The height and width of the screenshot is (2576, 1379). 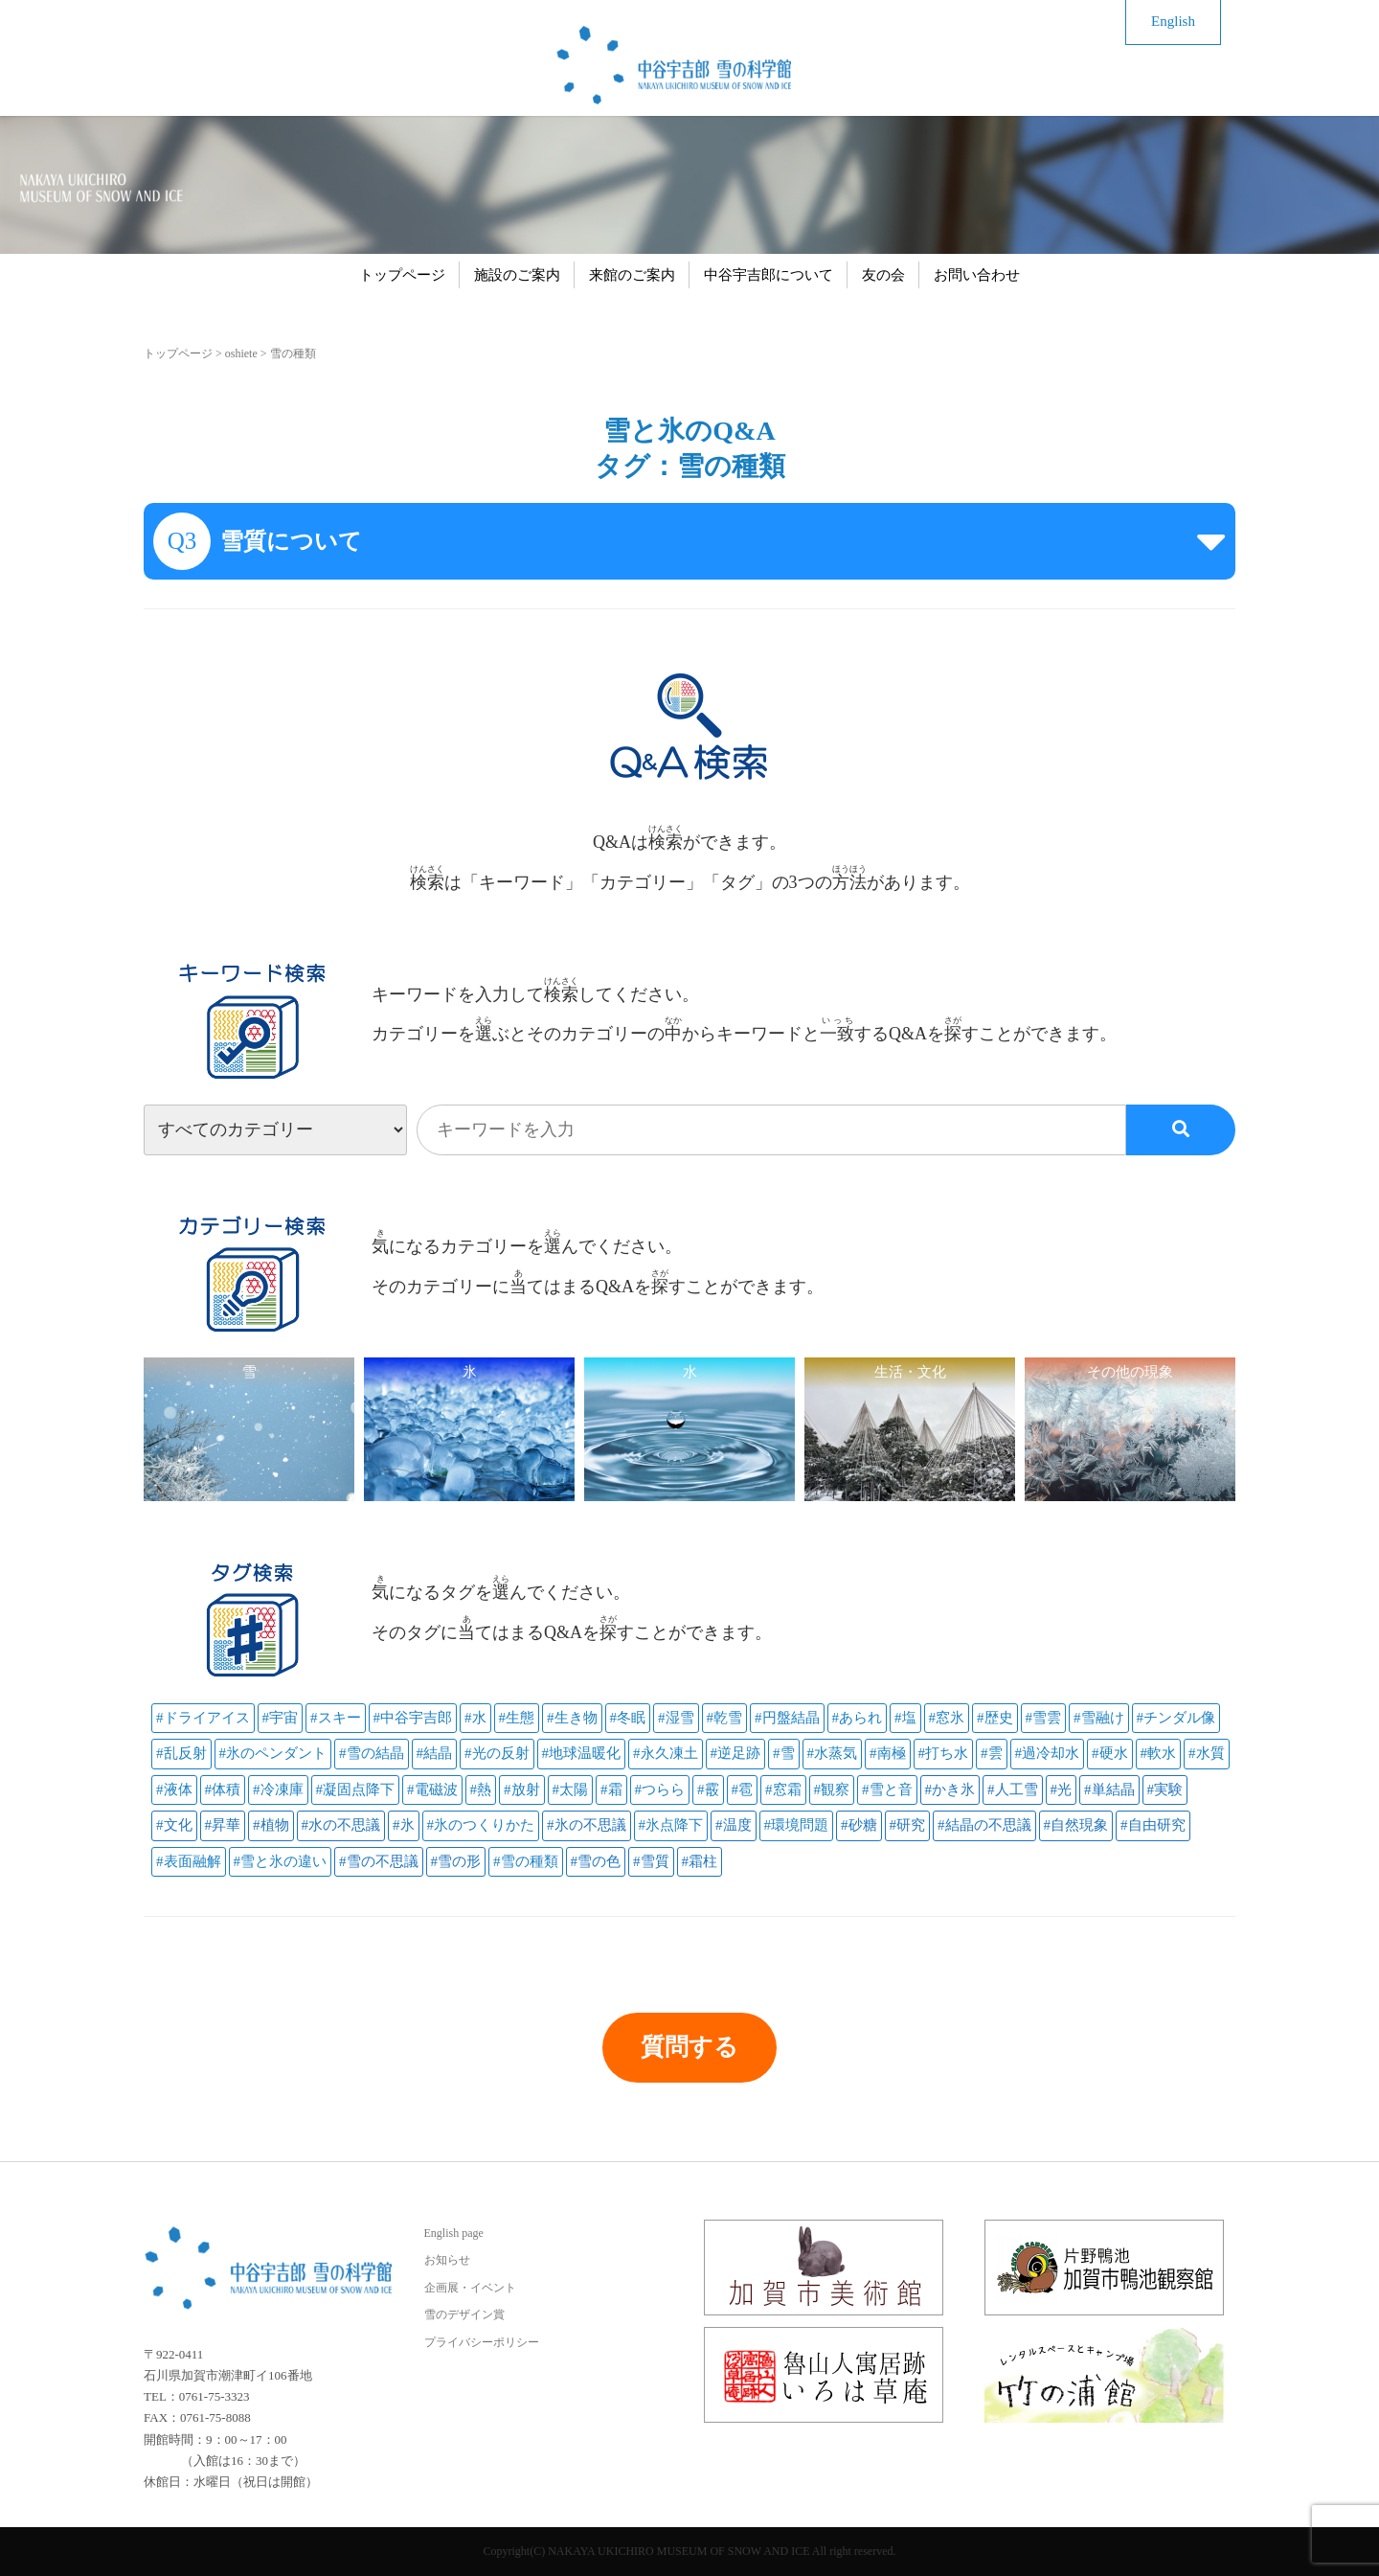 I want to click on #人工雪, so click(x=1012, y=1789).